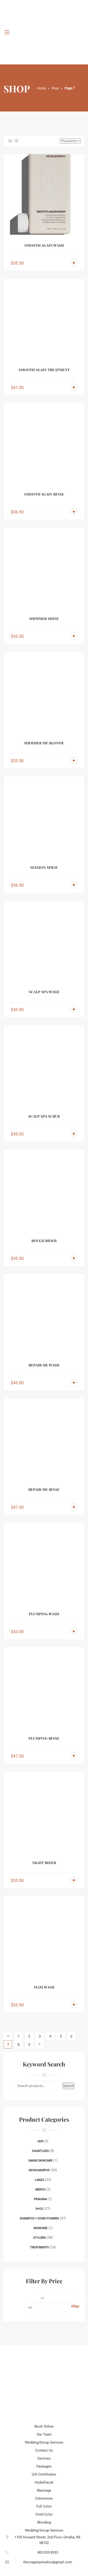  I want to click on Add to cart [Add to cart: “SCALP SPA WASH”], so click(73, 1009).